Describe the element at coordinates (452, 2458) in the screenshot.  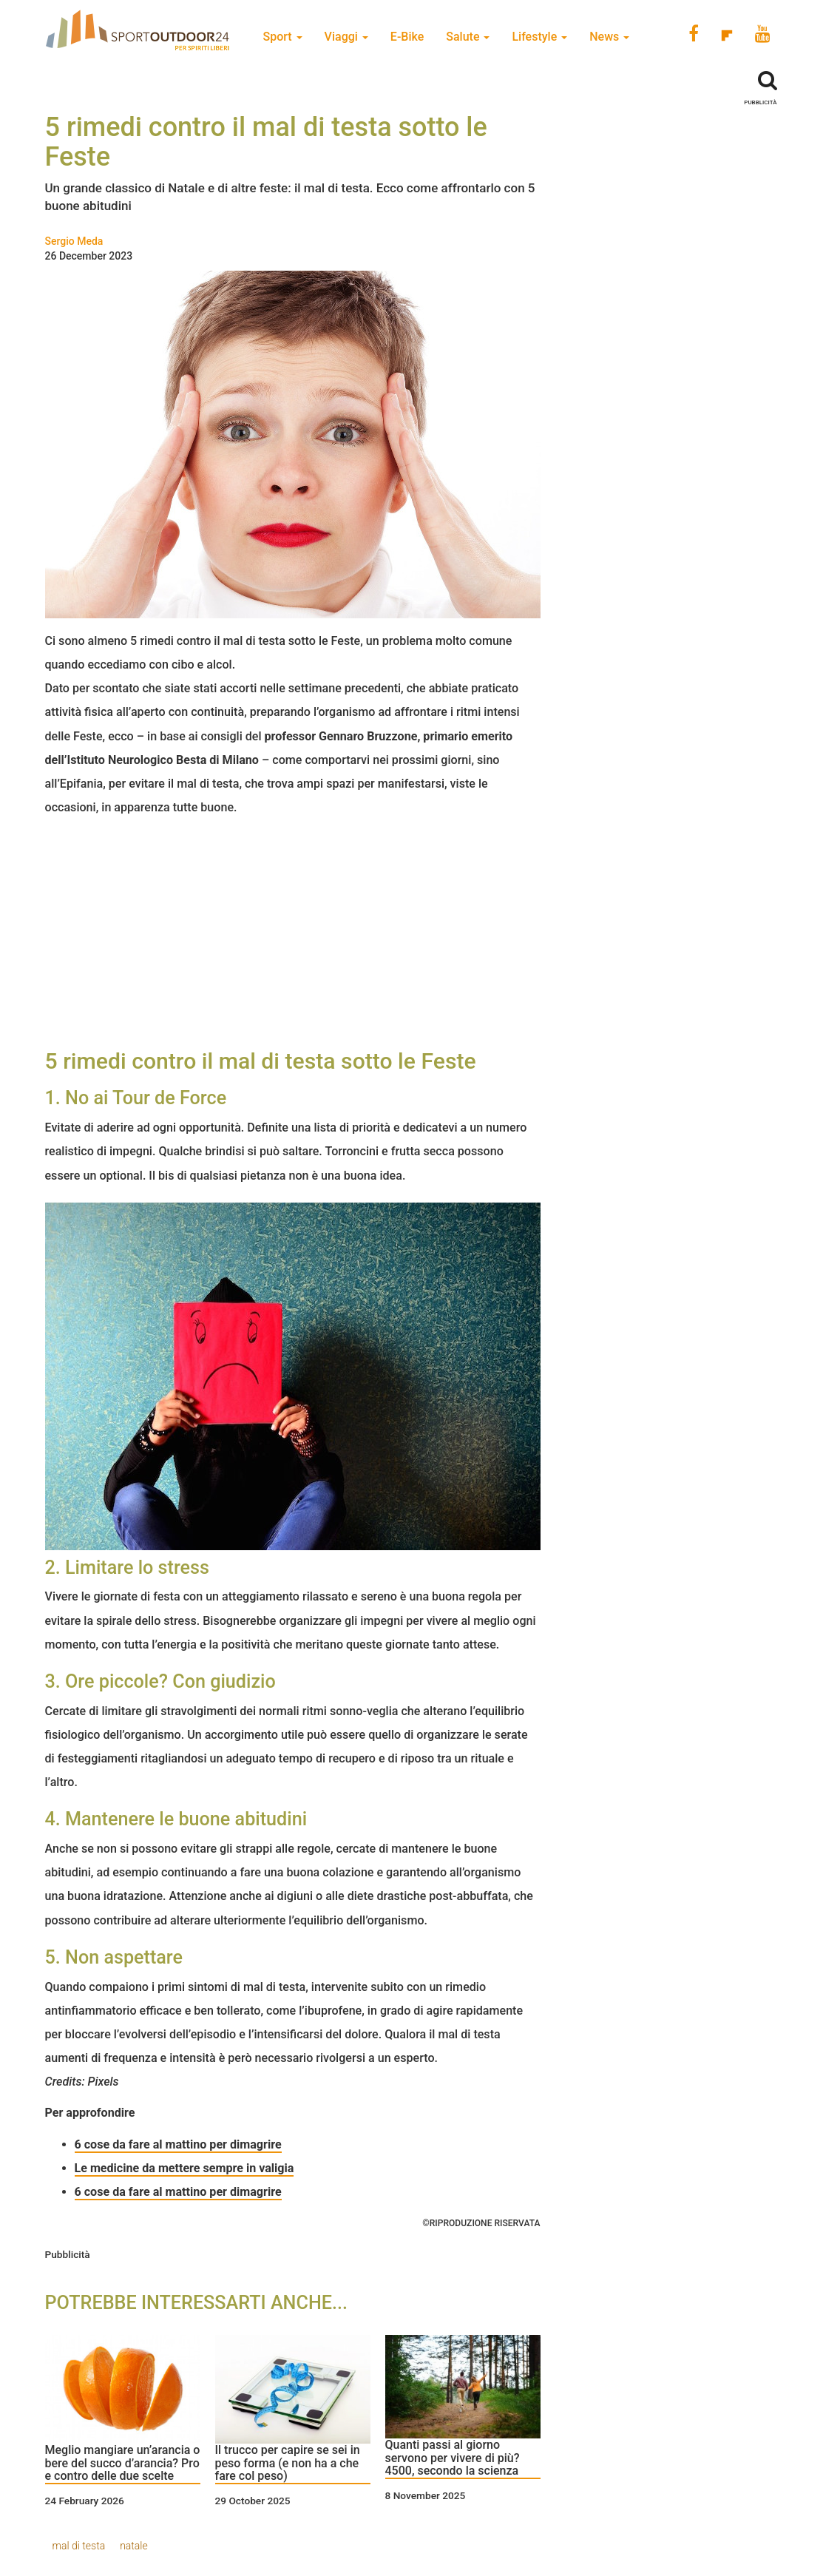
I see `Quanti passi al giorno servono per vivere di più? 4500, secondo la scienza` at that location.